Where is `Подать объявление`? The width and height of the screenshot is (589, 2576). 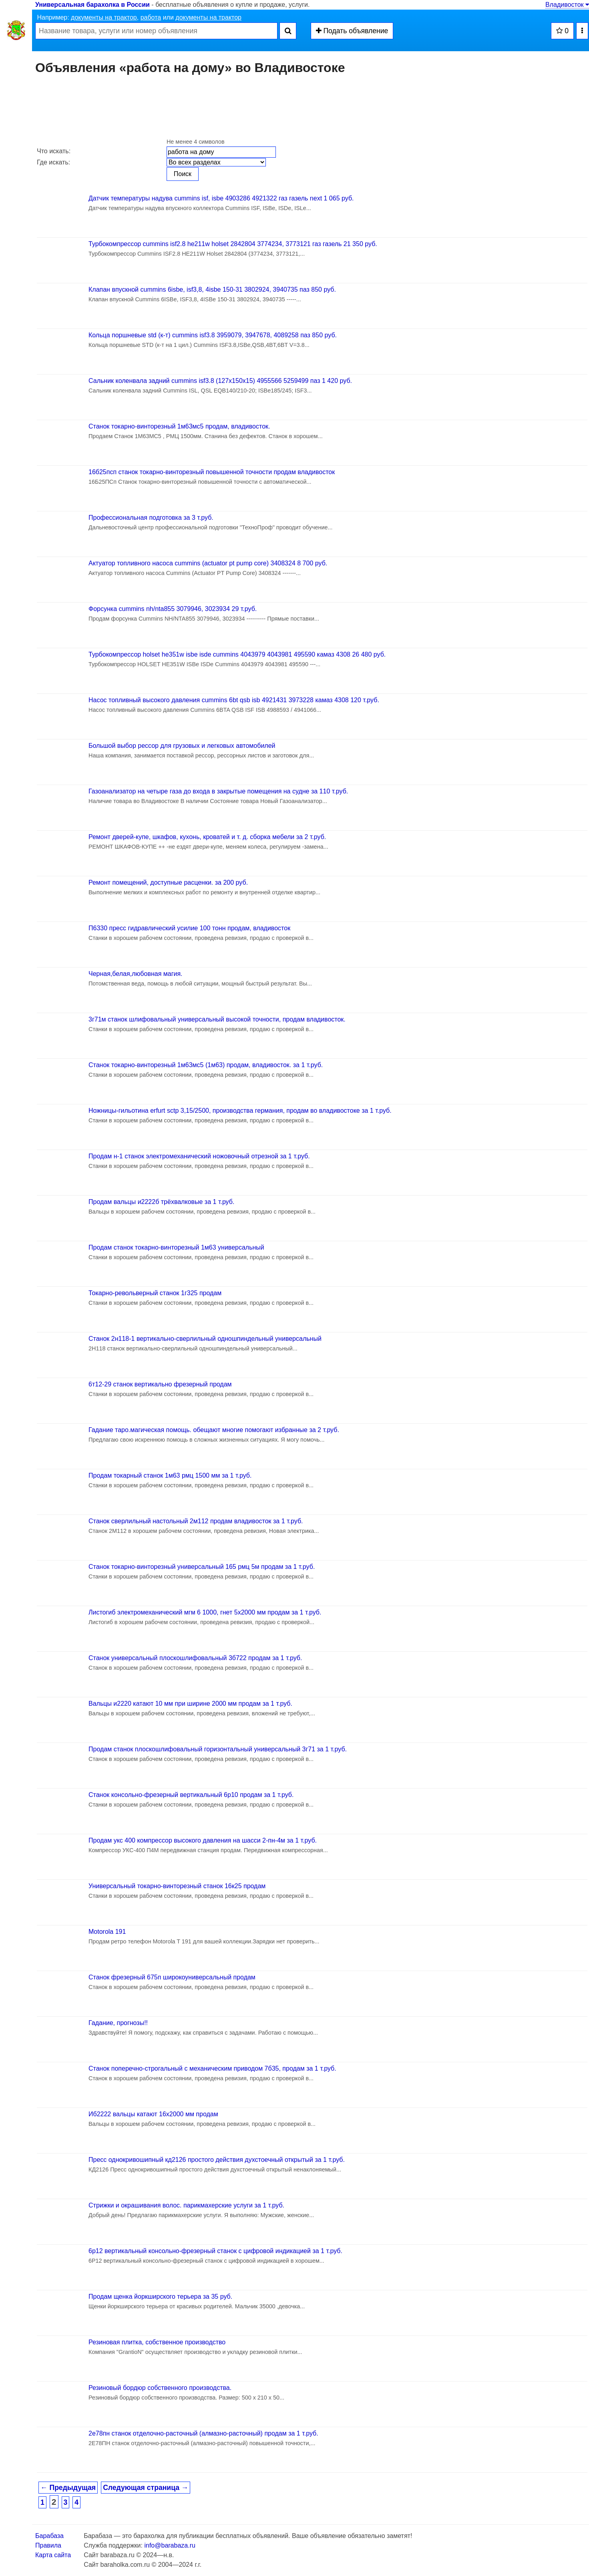
Подать объявление is located at coordinates (352, 31).